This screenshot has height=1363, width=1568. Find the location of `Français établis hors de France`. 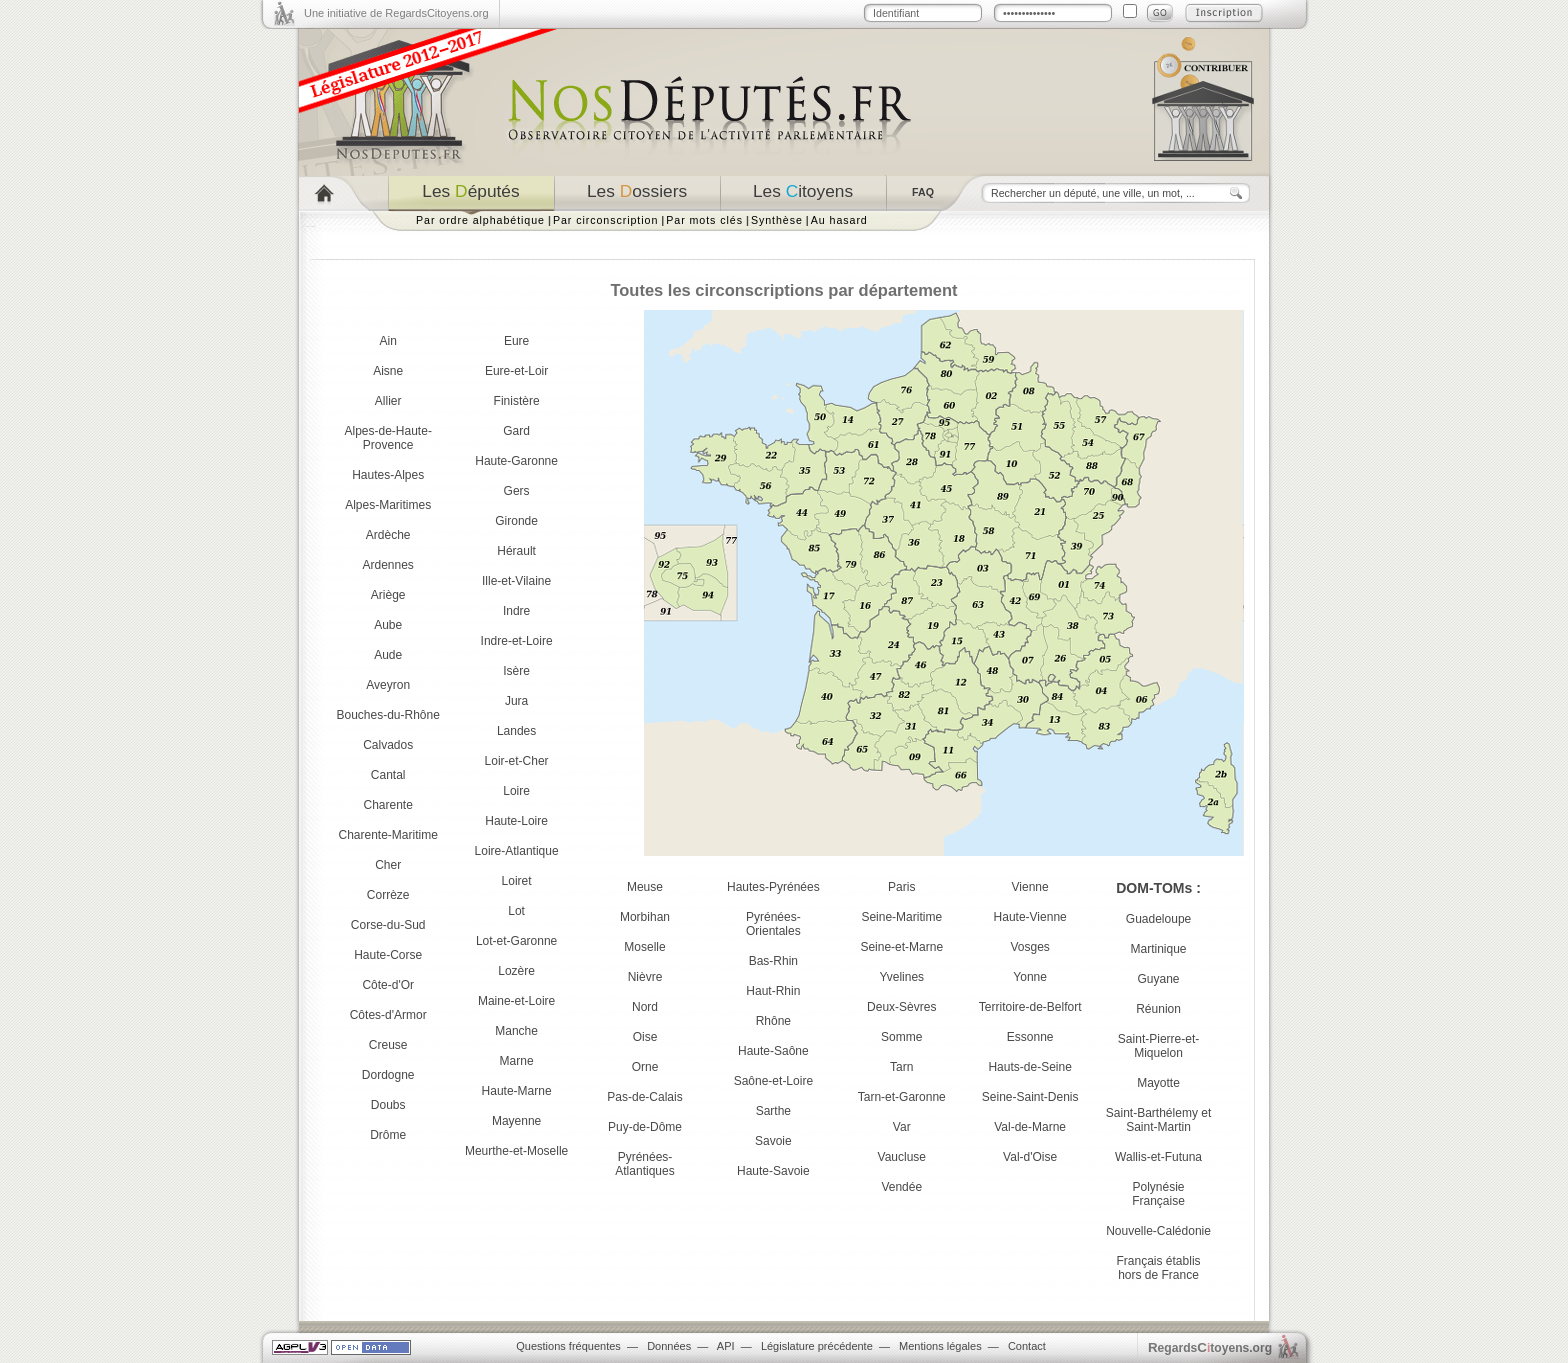

Français établis hors de France is located at coordinates (1159, 1268).